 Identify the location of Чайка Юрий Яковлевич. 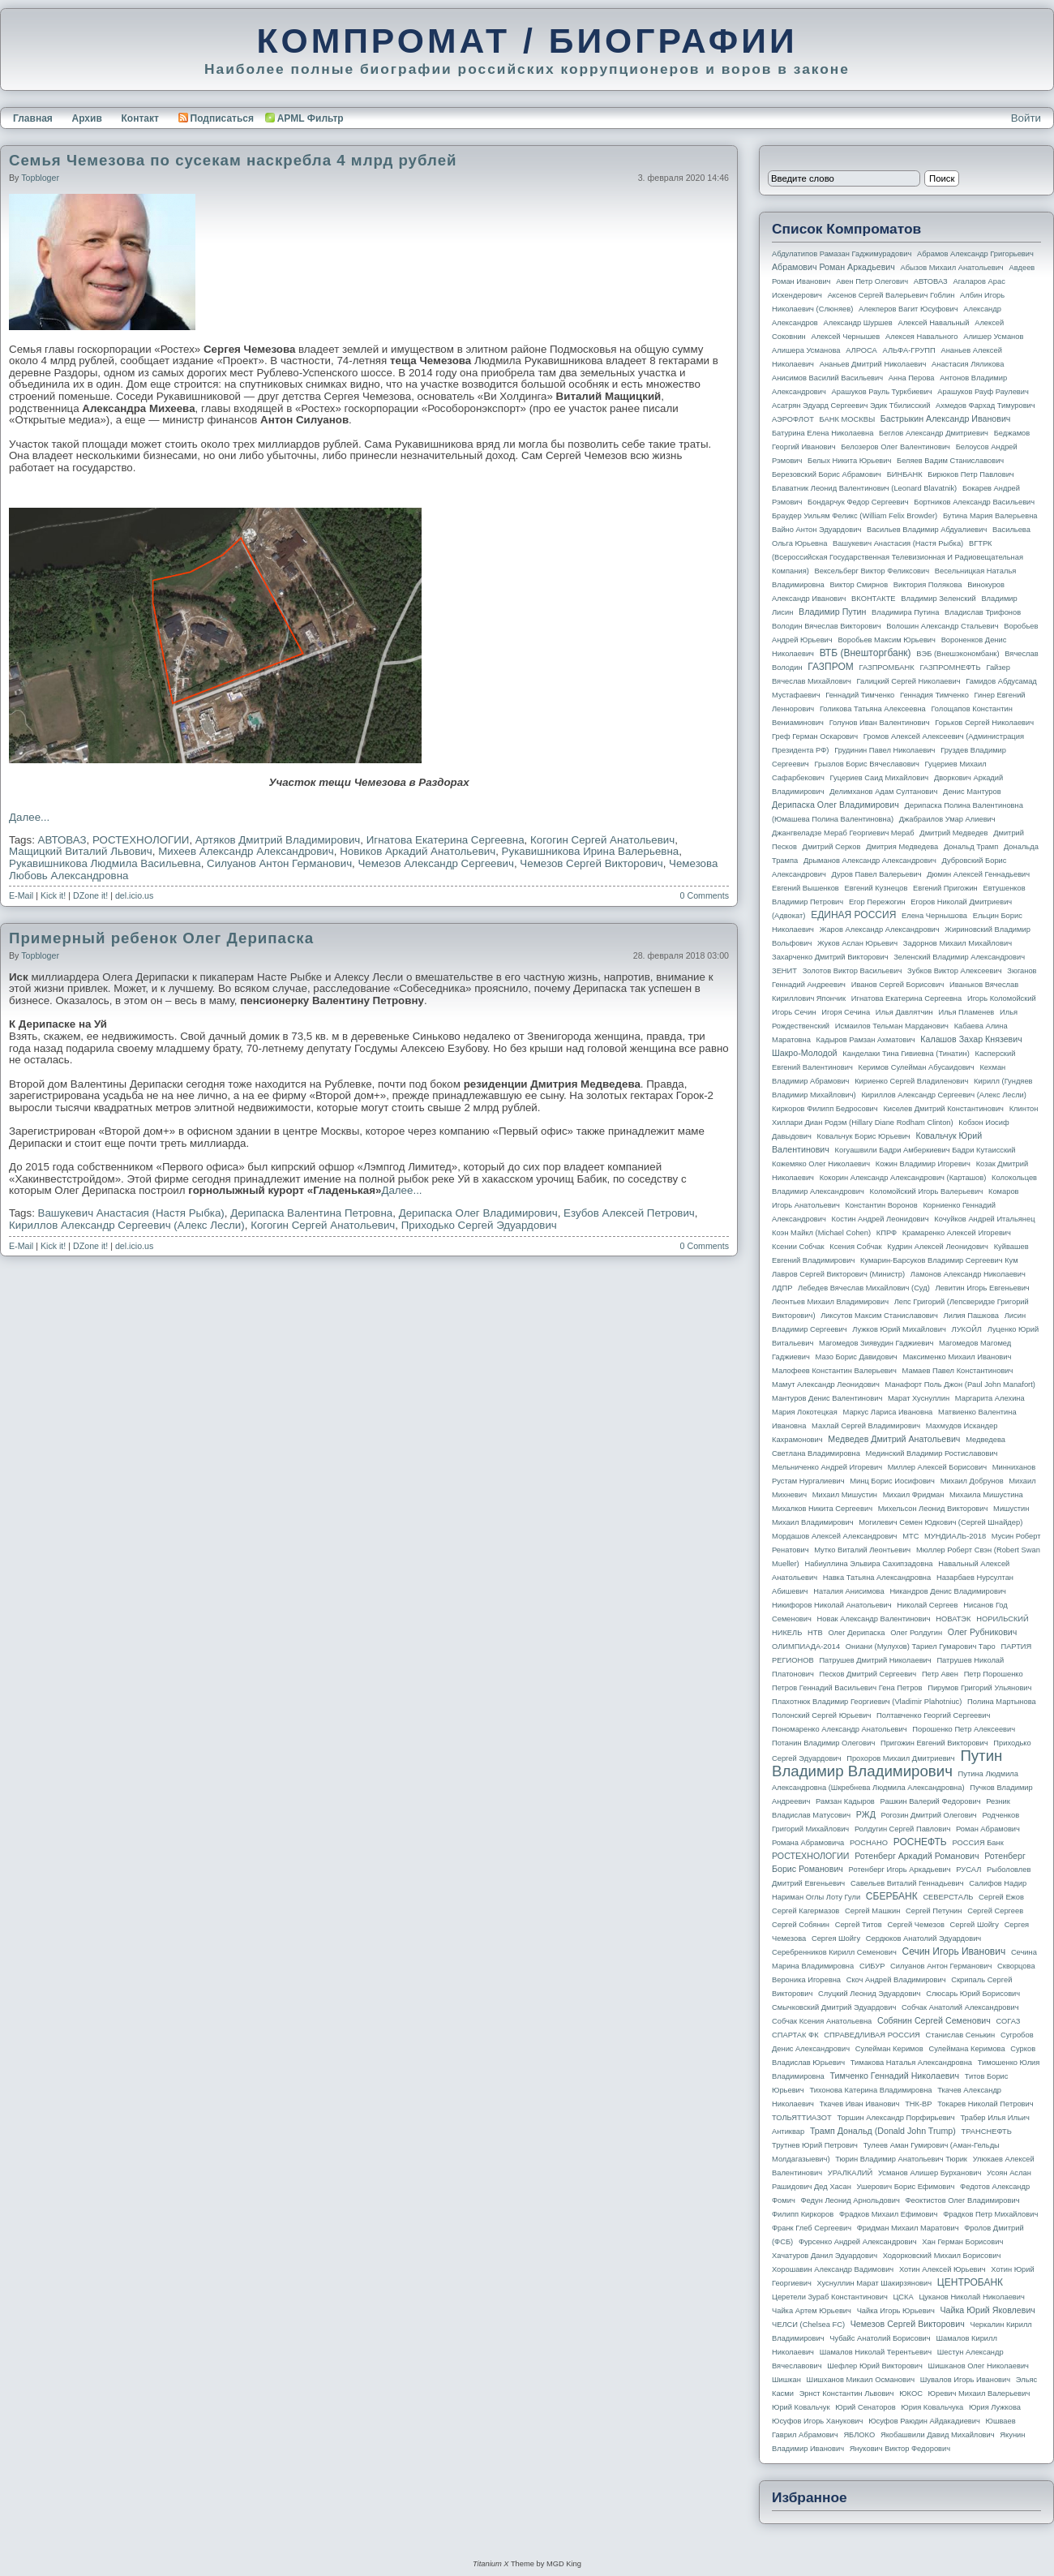
(987, 2310).